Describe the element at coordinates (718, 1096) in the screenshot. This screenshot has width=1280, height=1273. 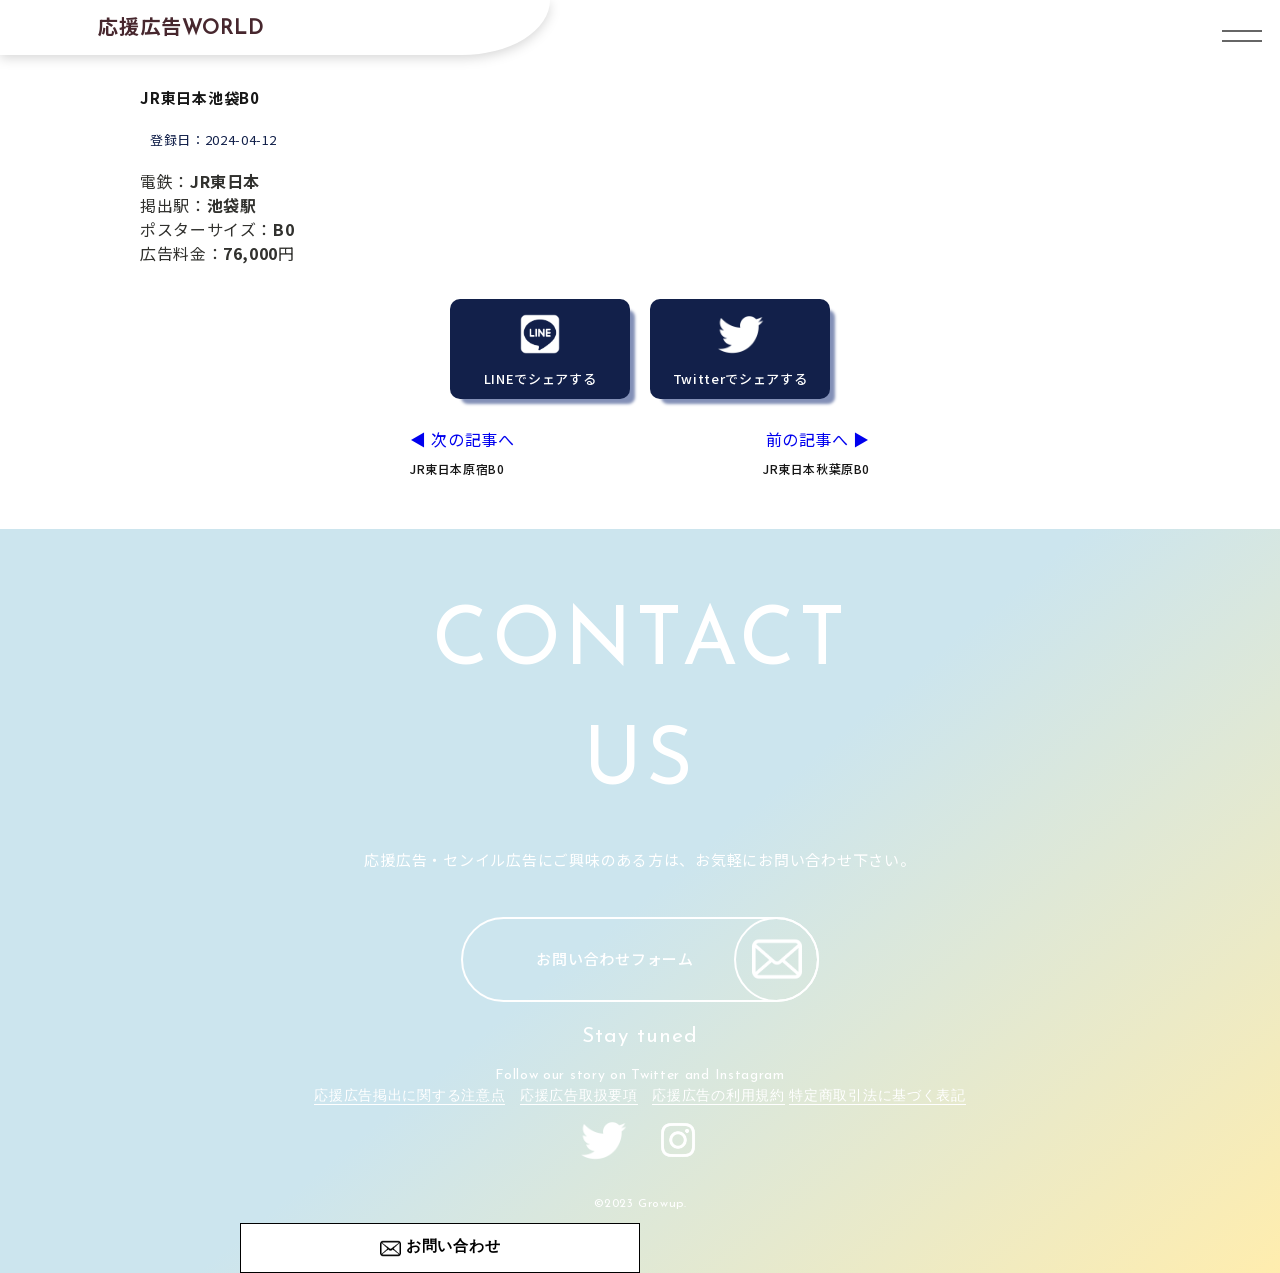
I see `応援広告の利用規約` at that location.